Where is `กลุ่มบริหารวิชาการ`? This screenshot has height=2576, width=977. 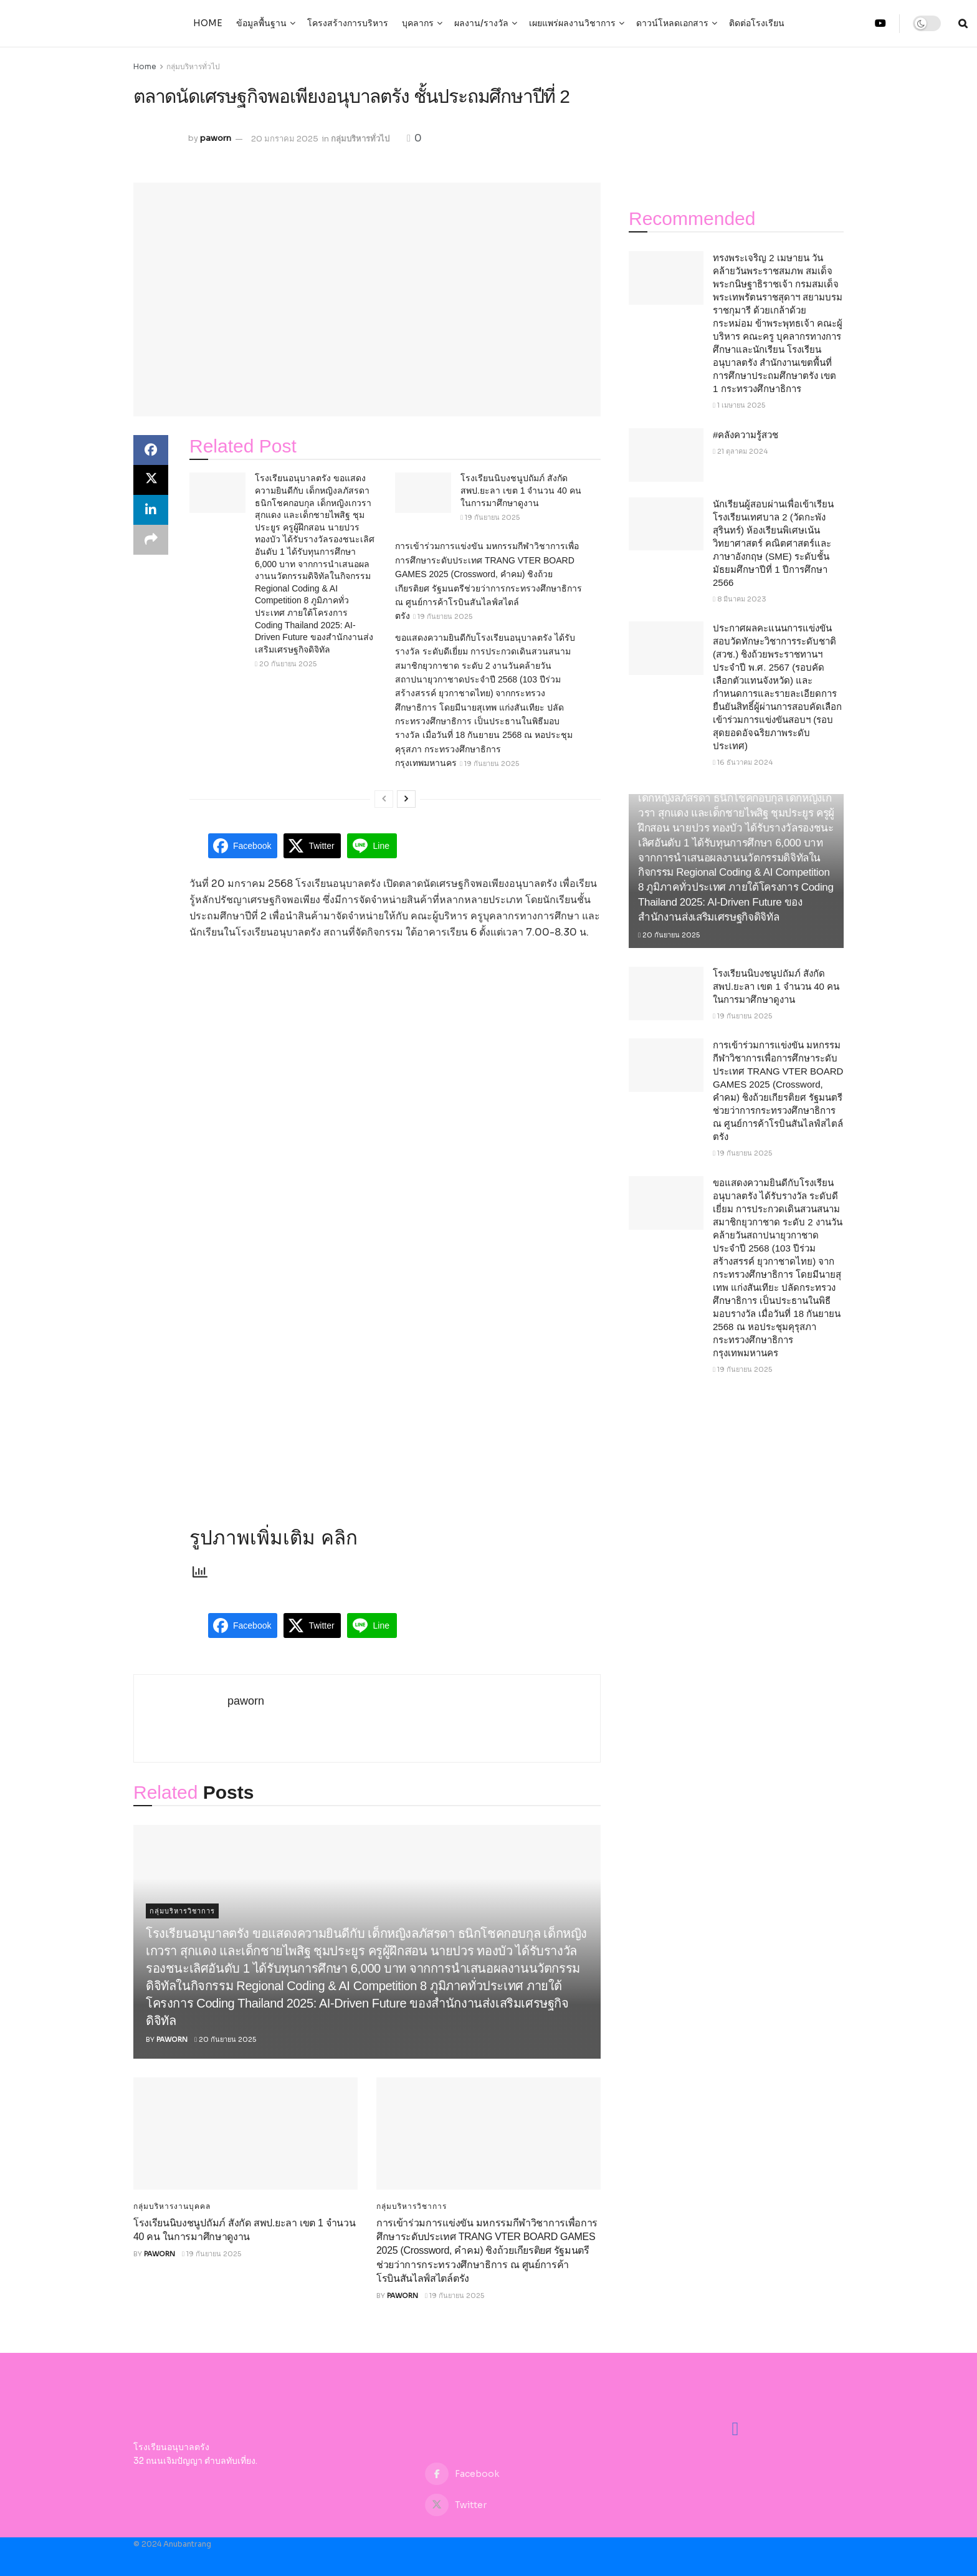 กลุ่มบริหารวิชาการ is located at coordinates (182, 1911).